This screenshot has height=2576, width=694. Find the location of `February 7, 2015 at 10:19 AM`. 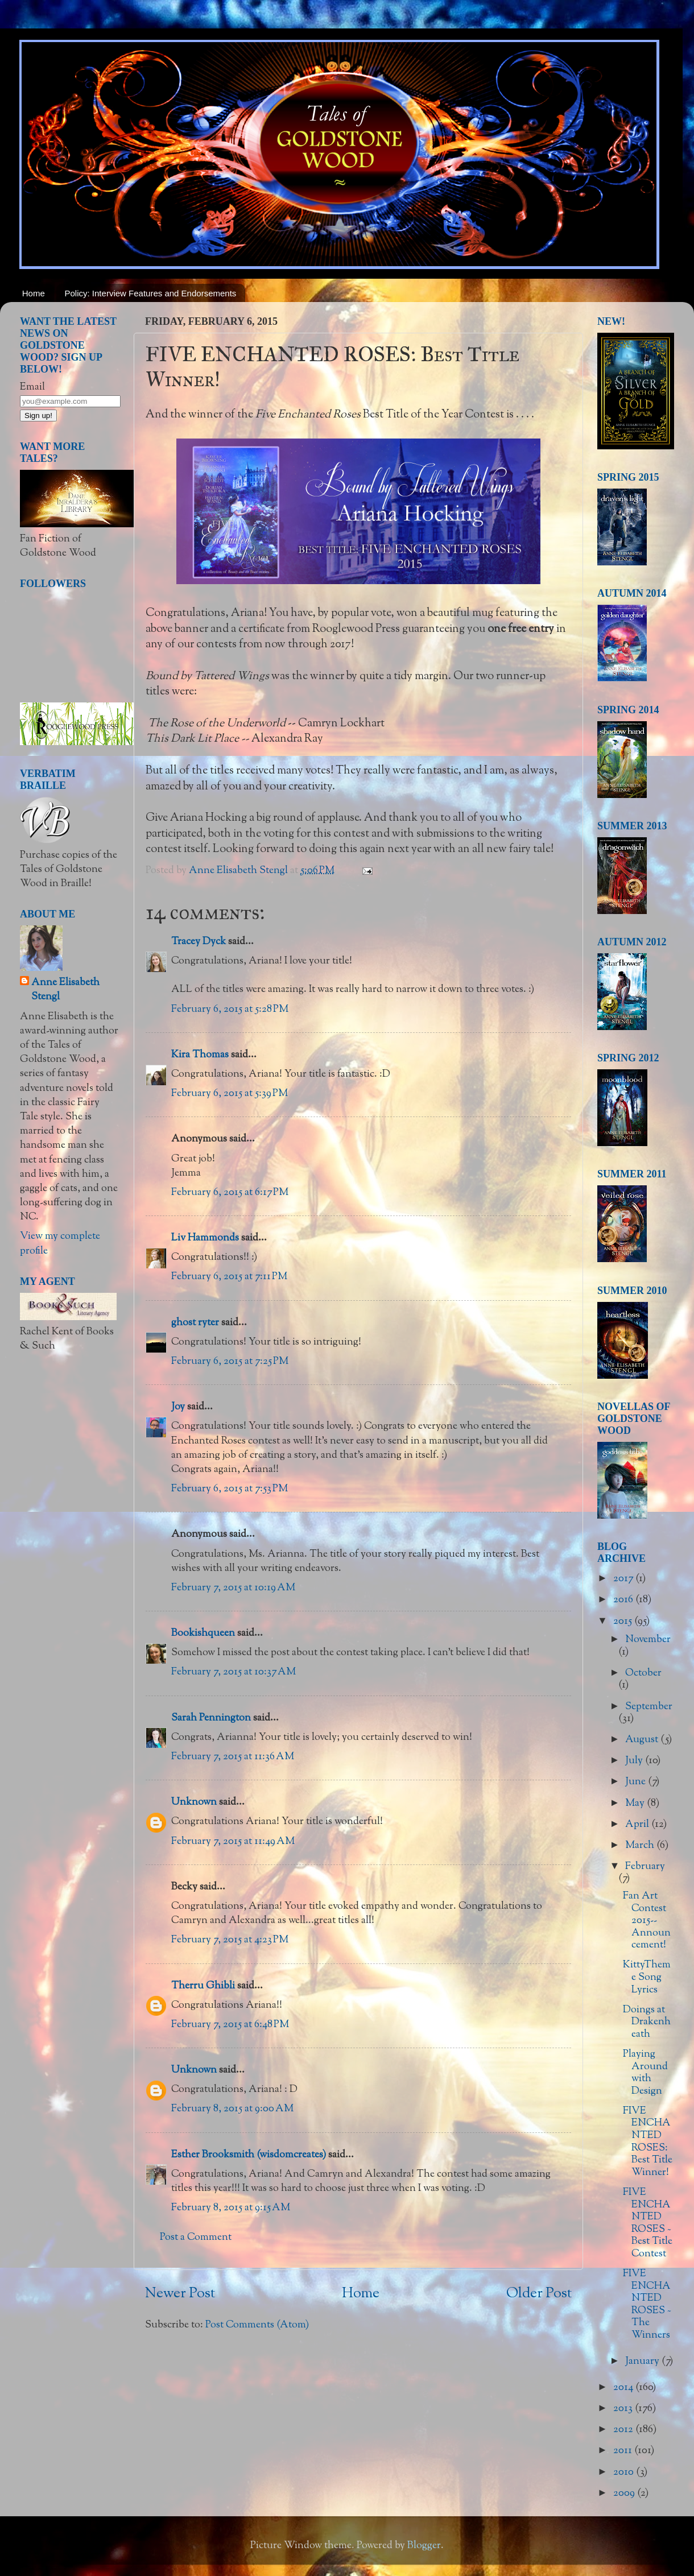

February 7, 2015 at 10:19 AM is located at coordinates (233, 1588).